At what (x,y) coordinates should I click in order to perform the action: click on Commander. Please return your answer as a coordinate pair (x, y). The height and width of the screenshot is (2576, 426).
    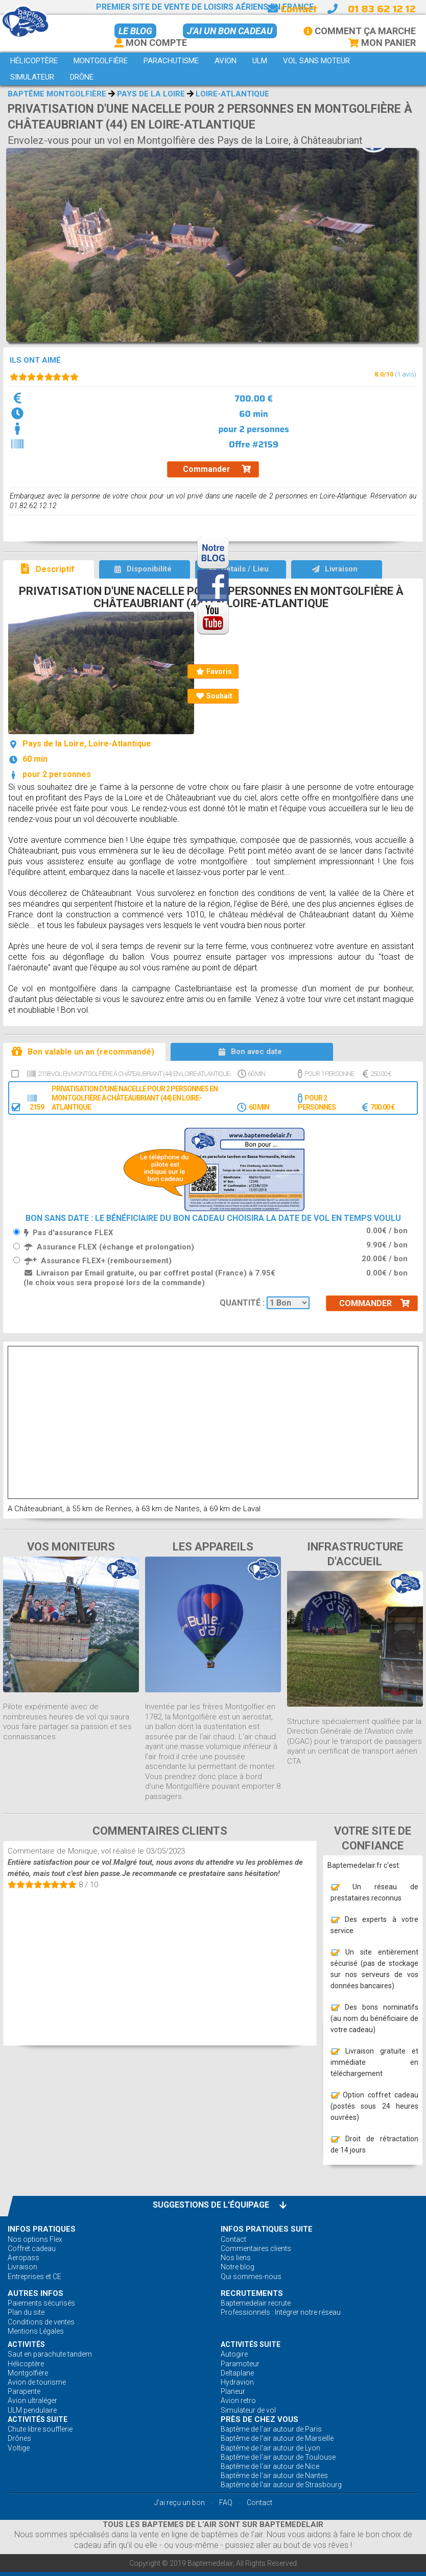
    Looking at the image, I should click on (217, 469).